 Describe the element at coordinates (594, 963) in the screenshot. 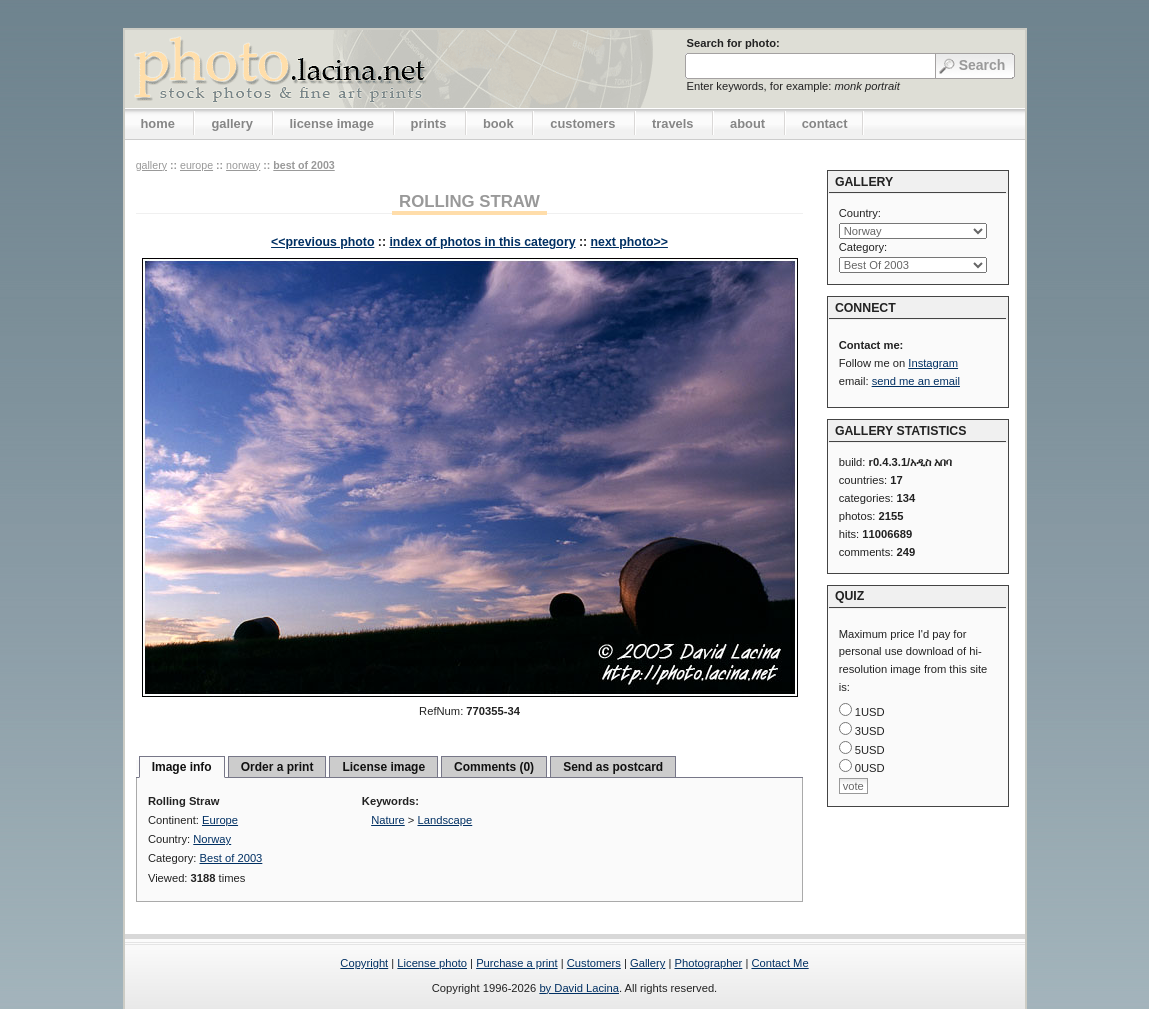

I see `Customers` at that location.